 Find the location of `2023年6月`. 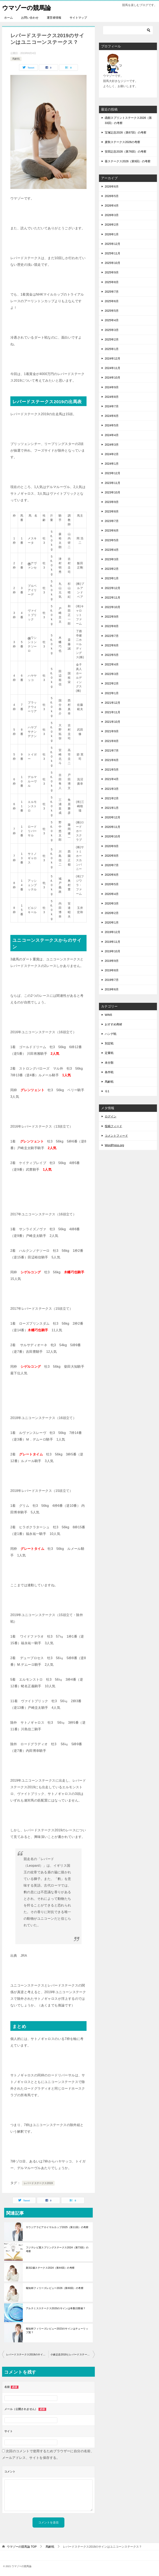

2023年6月 is located at coordinates (112, 530).